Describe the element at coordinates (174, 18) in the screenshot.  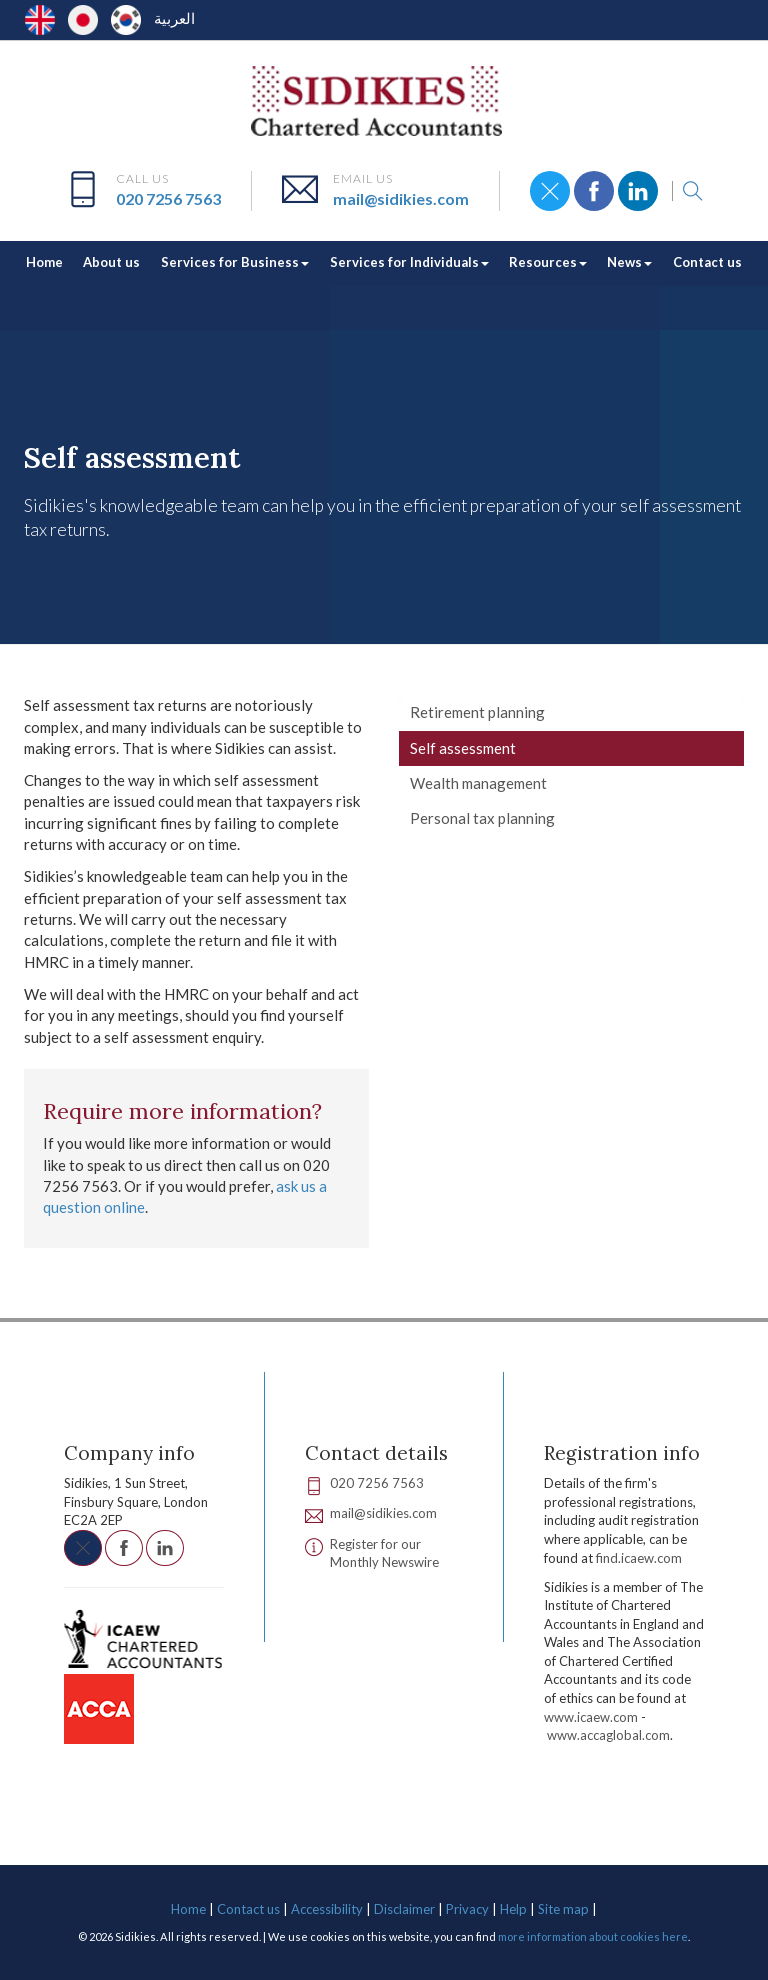
I see `العربية` at that location.